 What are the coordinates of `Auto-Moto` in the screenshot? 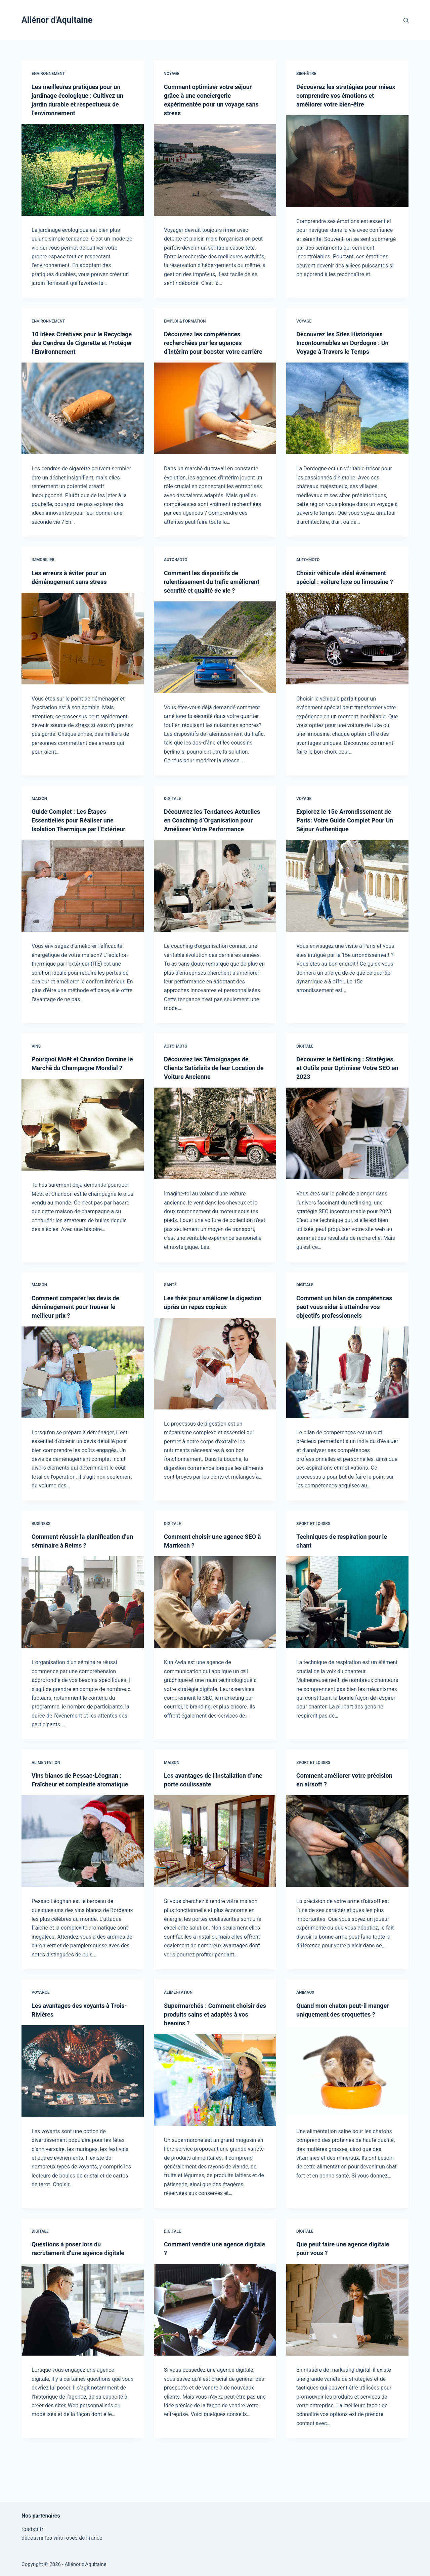 It's located at (175, 568).